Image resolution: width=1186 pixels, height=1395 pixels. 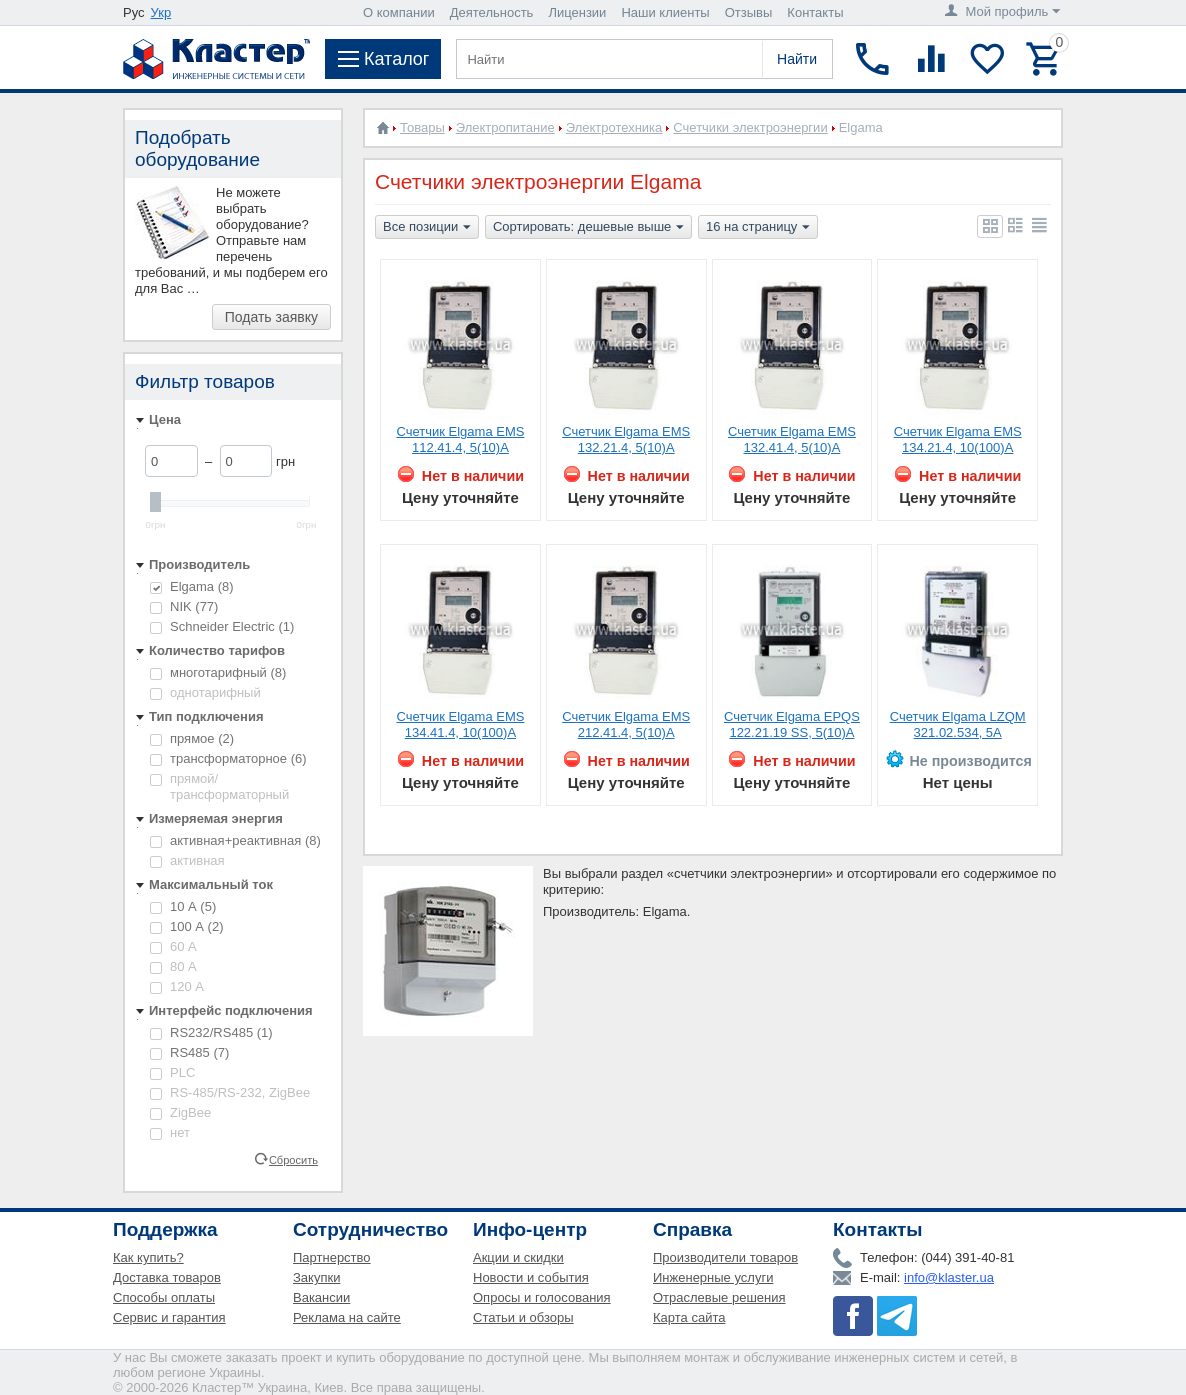 What do you see at coordinates (321, 1297) in the screenshot?
I see `Вакансии` at bounding box center [321, 1297].